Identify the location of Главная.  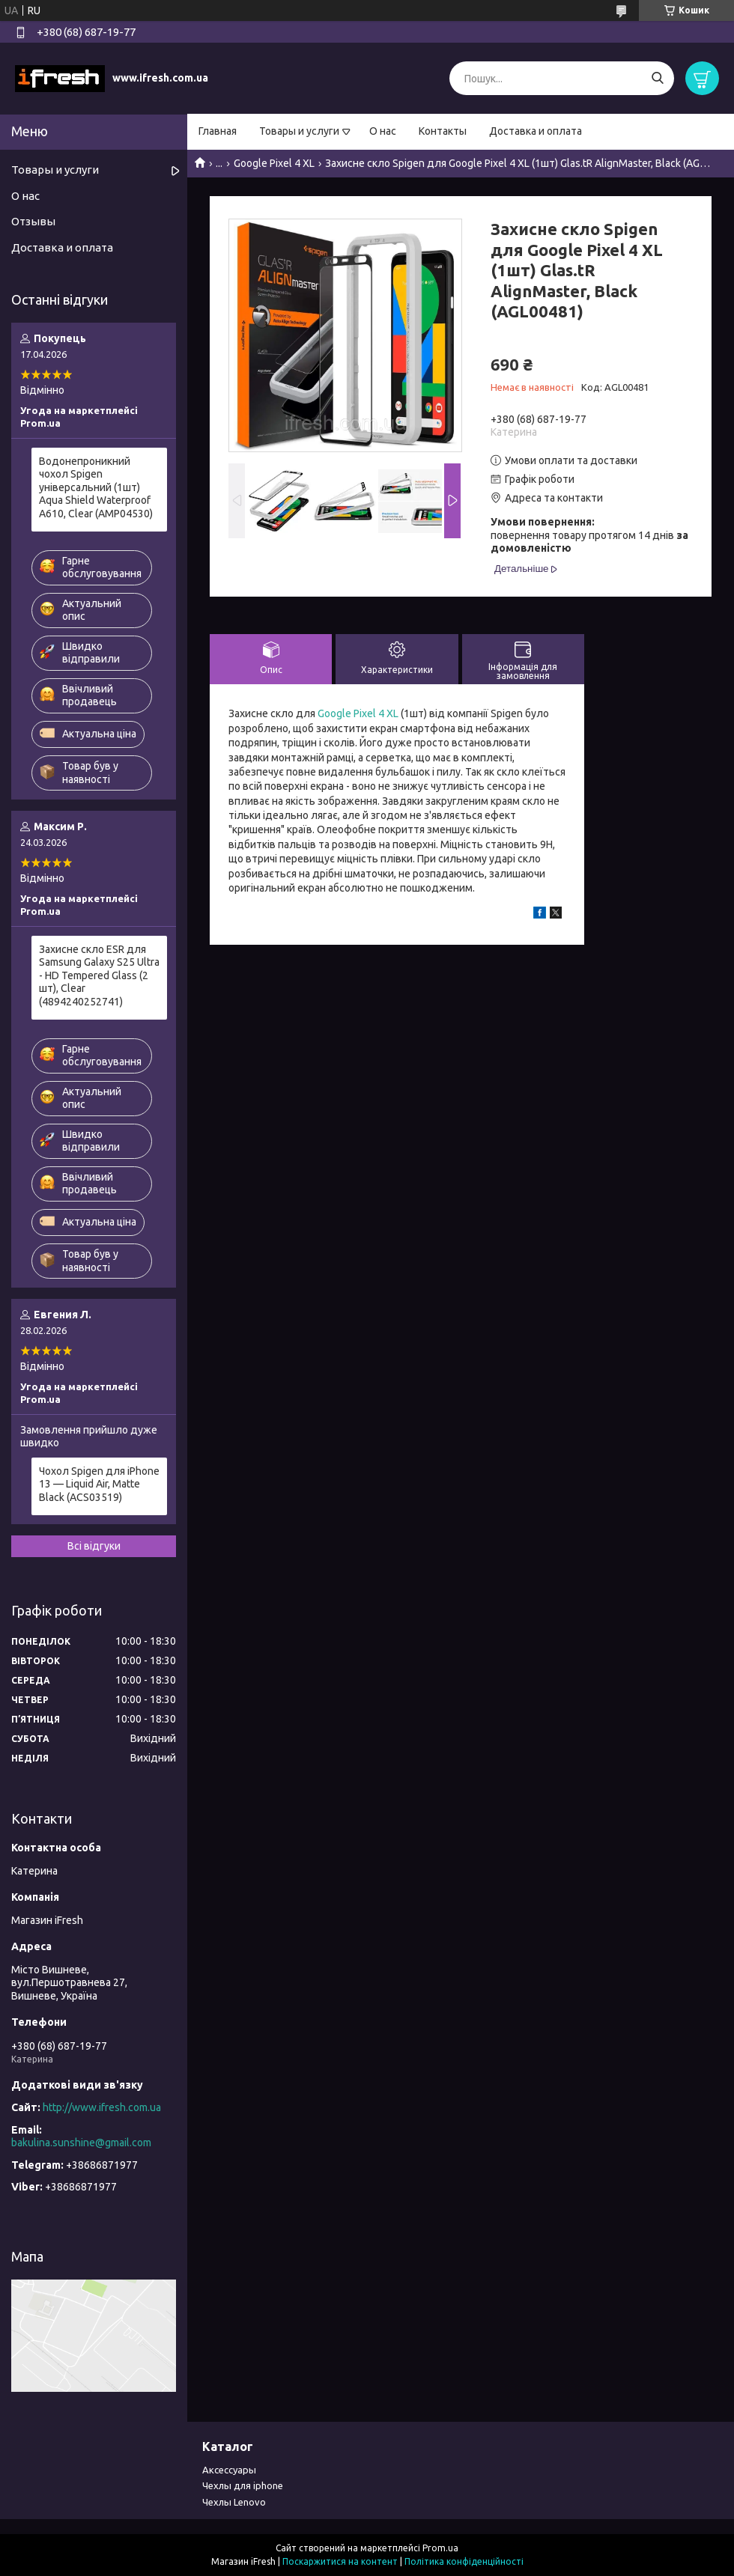
(217, 131).